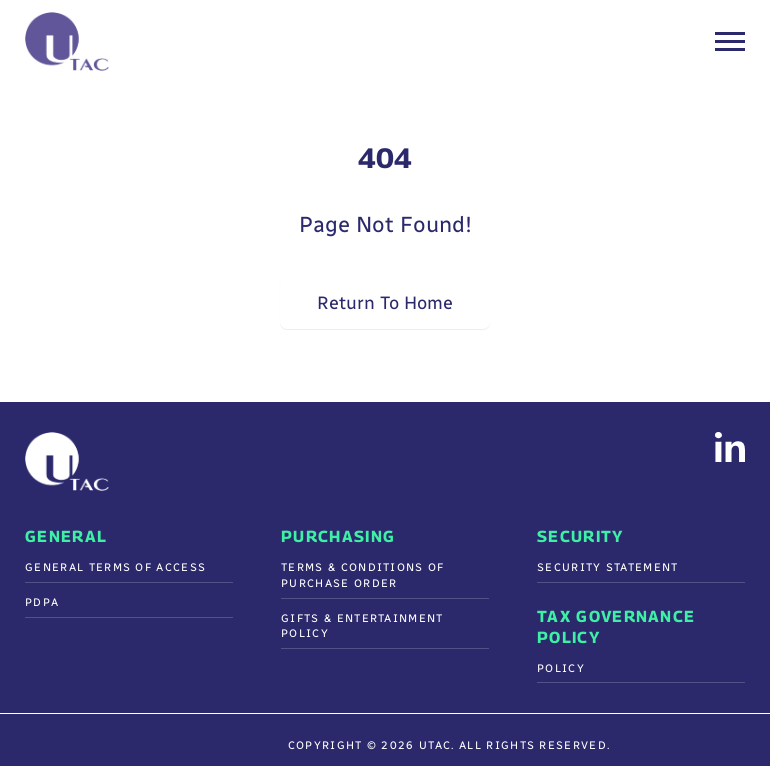  What do you see at coordinates (362, 626) in the screenshot?
I see `Gifts & Entertainment Policy` at bounding box center [362, 626].